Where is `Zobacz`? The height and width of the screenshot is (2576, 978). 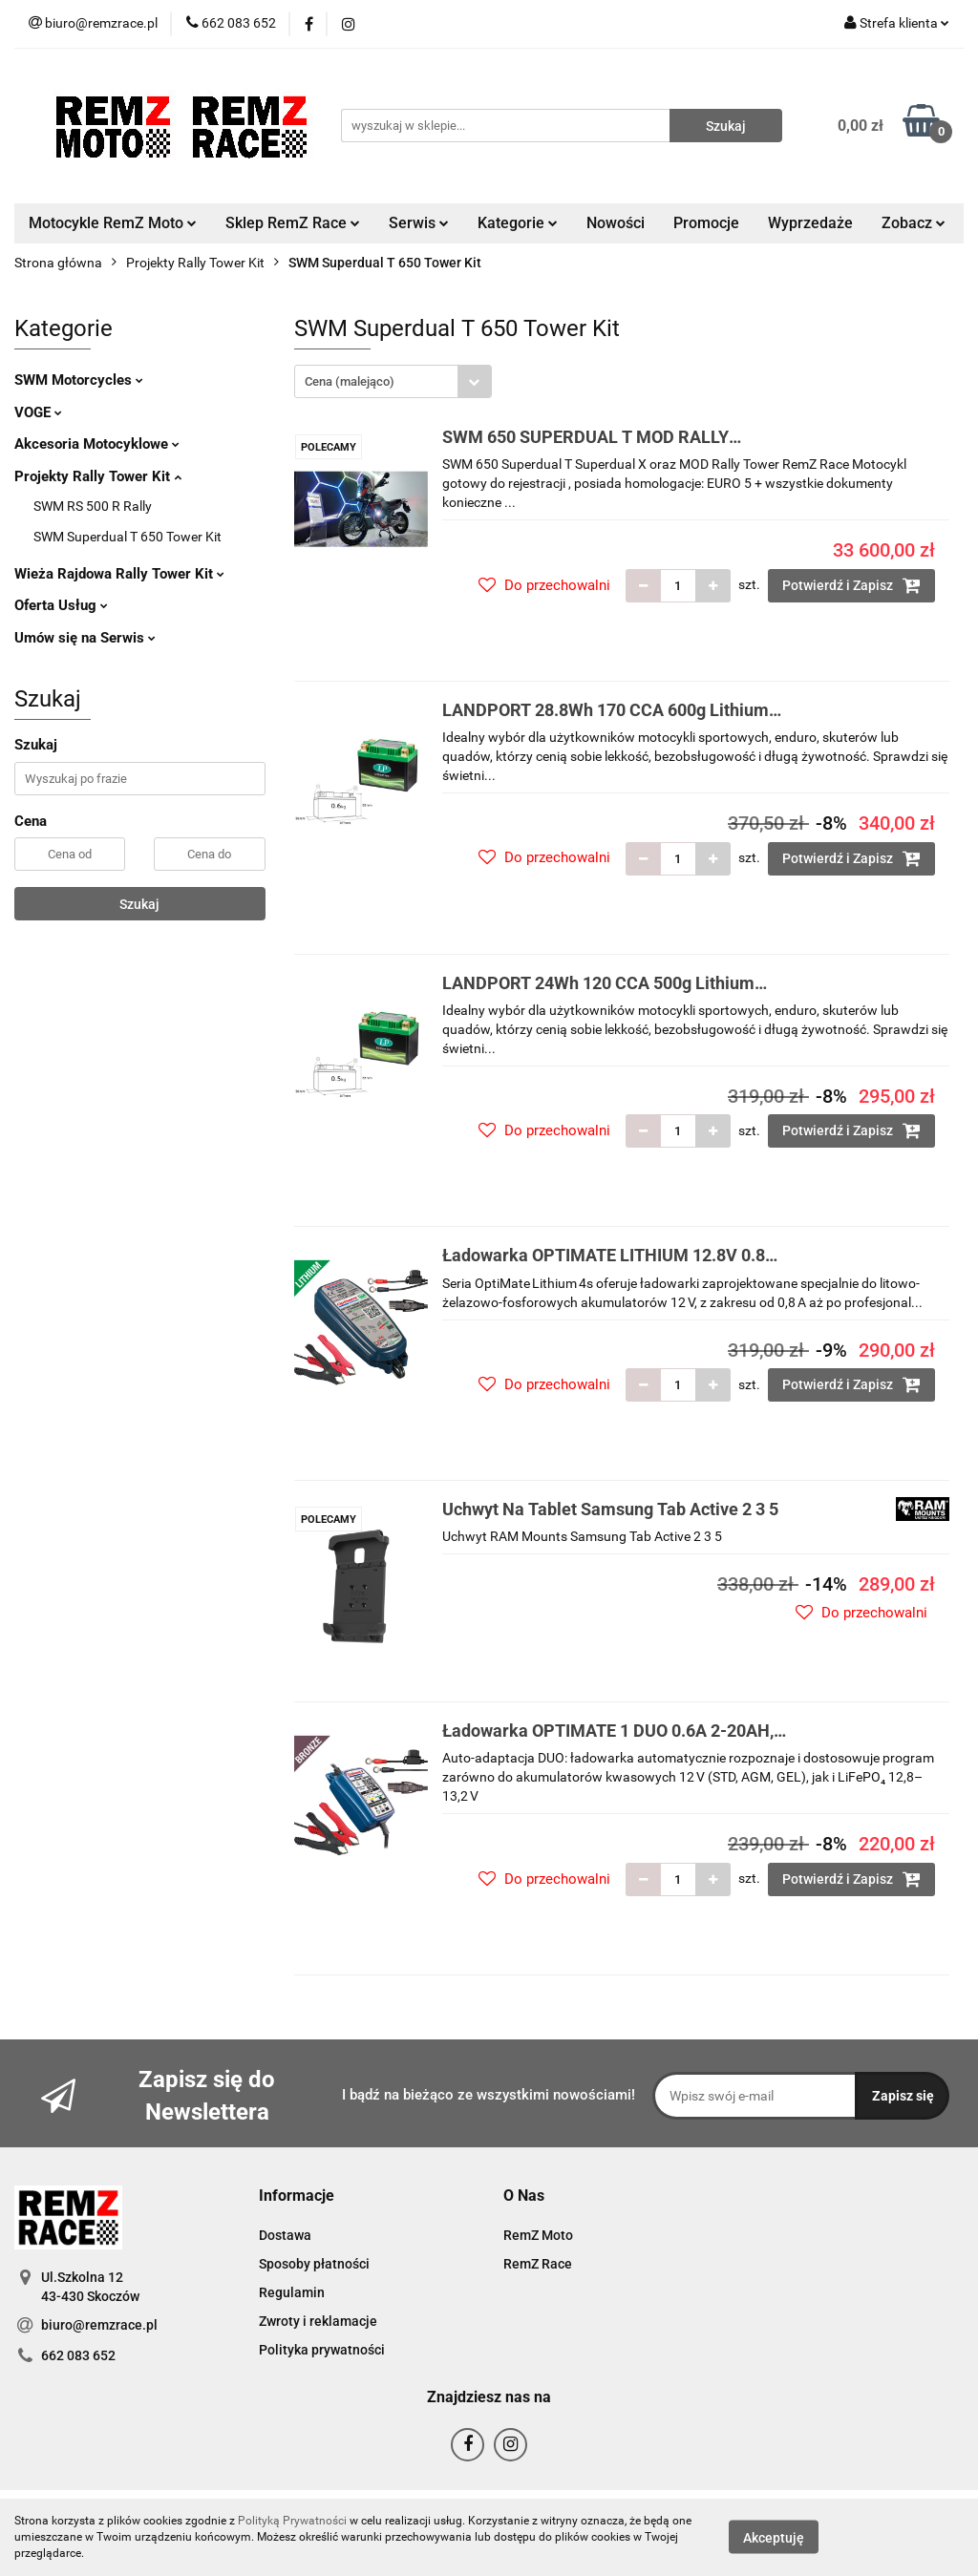 Zobacz is located at coordinates (914, 223).